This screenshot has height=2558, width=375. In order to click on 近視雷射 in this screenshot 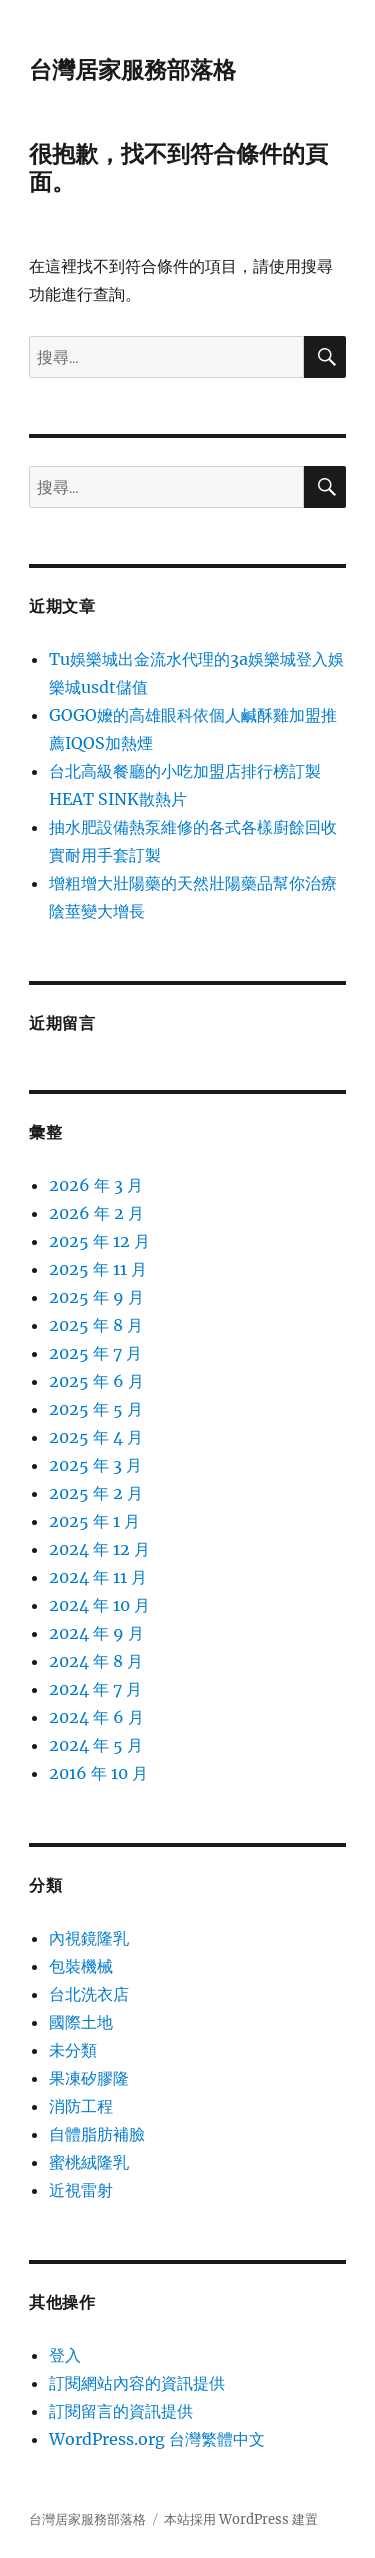, I will do `click(81, 2190)`.